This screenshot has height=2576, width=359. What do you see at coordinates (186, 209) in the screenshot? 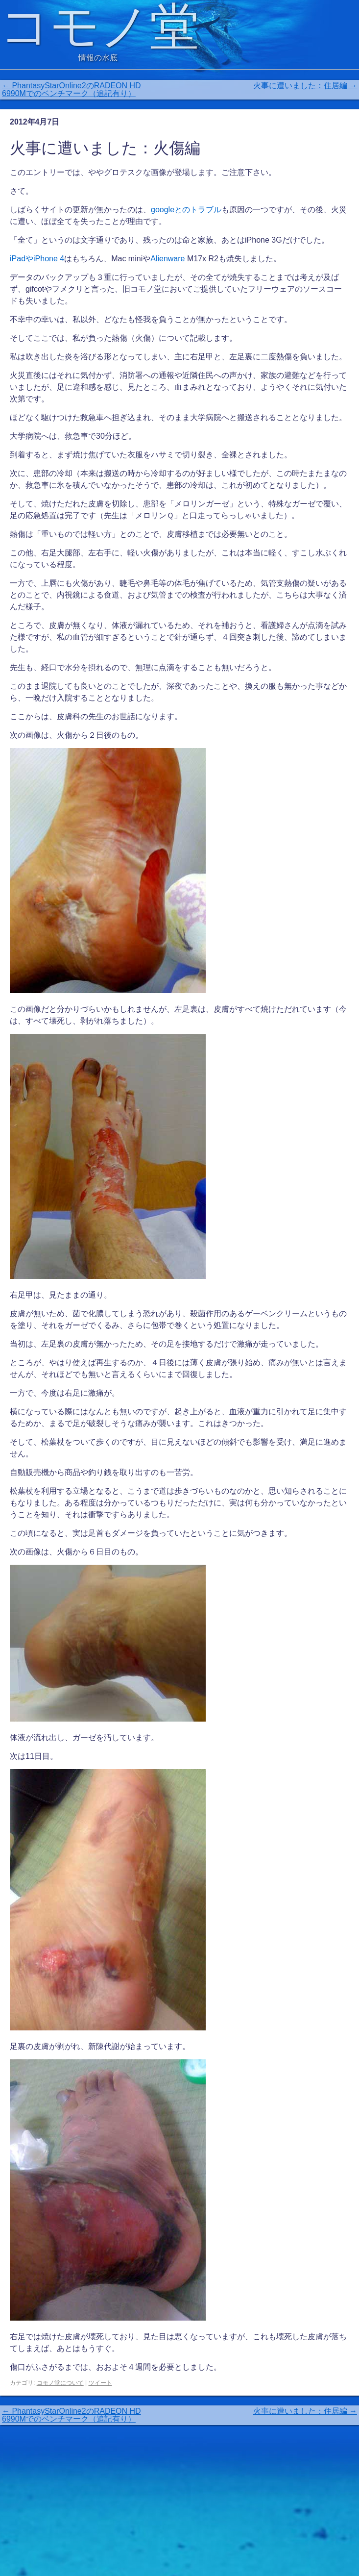
I see `googleとのトラブル` at bounding box center [186, 209].